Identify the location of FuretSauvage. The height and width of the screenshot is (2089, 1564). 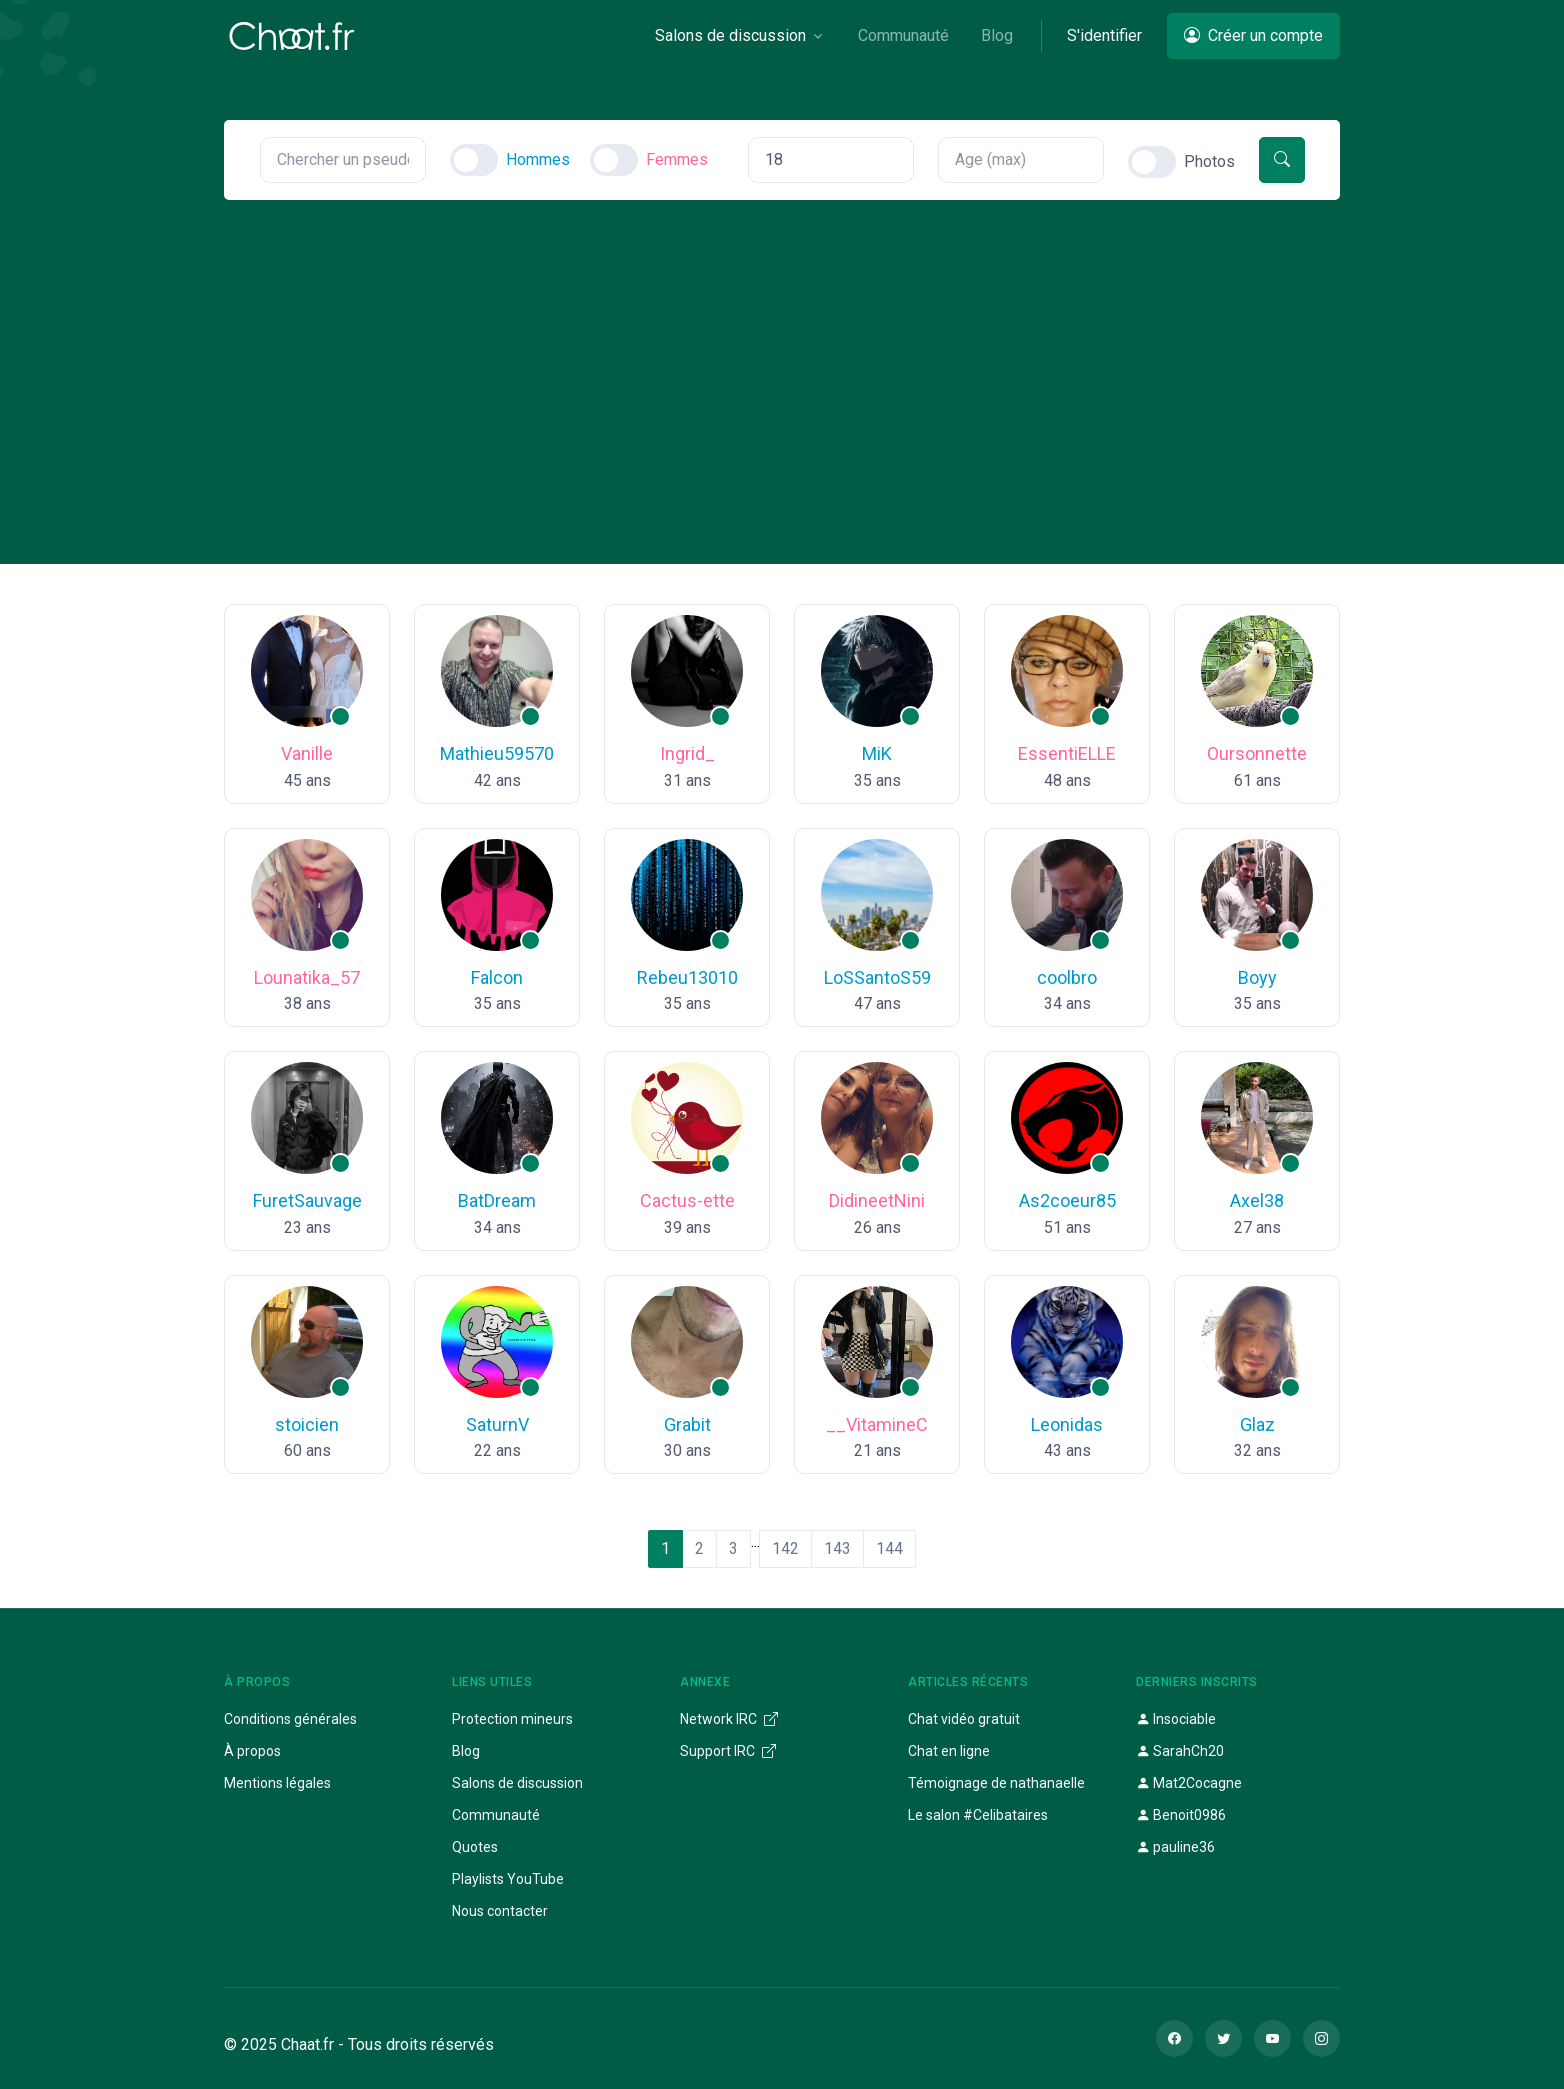
(307, 1200).